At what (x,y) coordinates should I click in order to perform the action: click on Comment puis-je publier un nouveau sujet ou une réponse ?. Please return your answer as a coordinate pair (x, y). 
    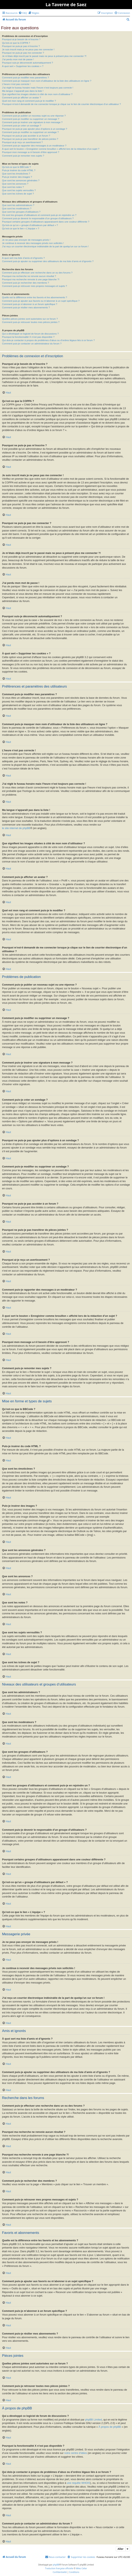
    Looking at the image, I should click on (34, 115).